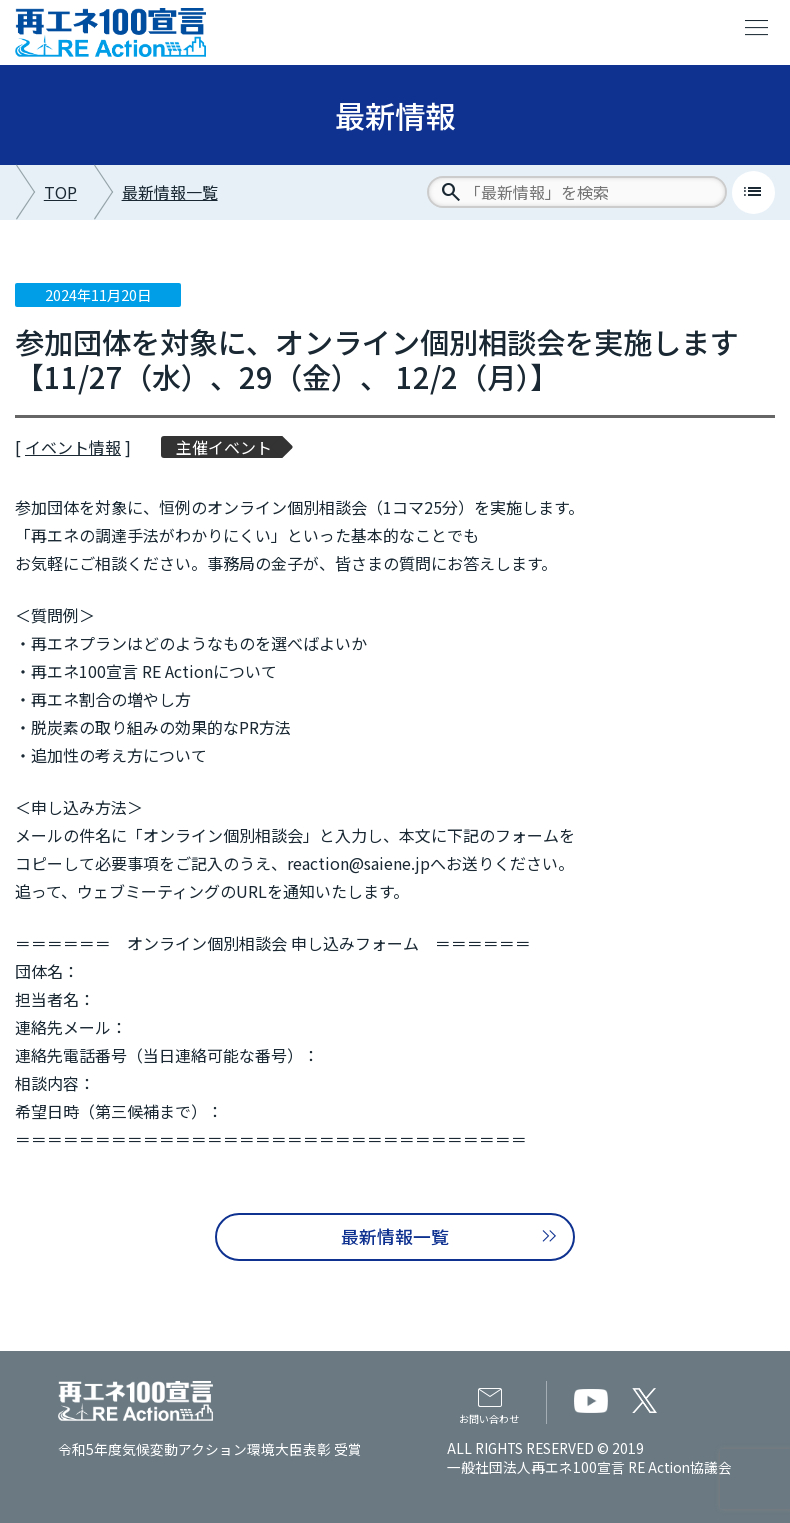 This screenshot has width=790, height=1523. Describe the element at coordinates (60, 192) in the screenshot. I see `TOP` at that location.